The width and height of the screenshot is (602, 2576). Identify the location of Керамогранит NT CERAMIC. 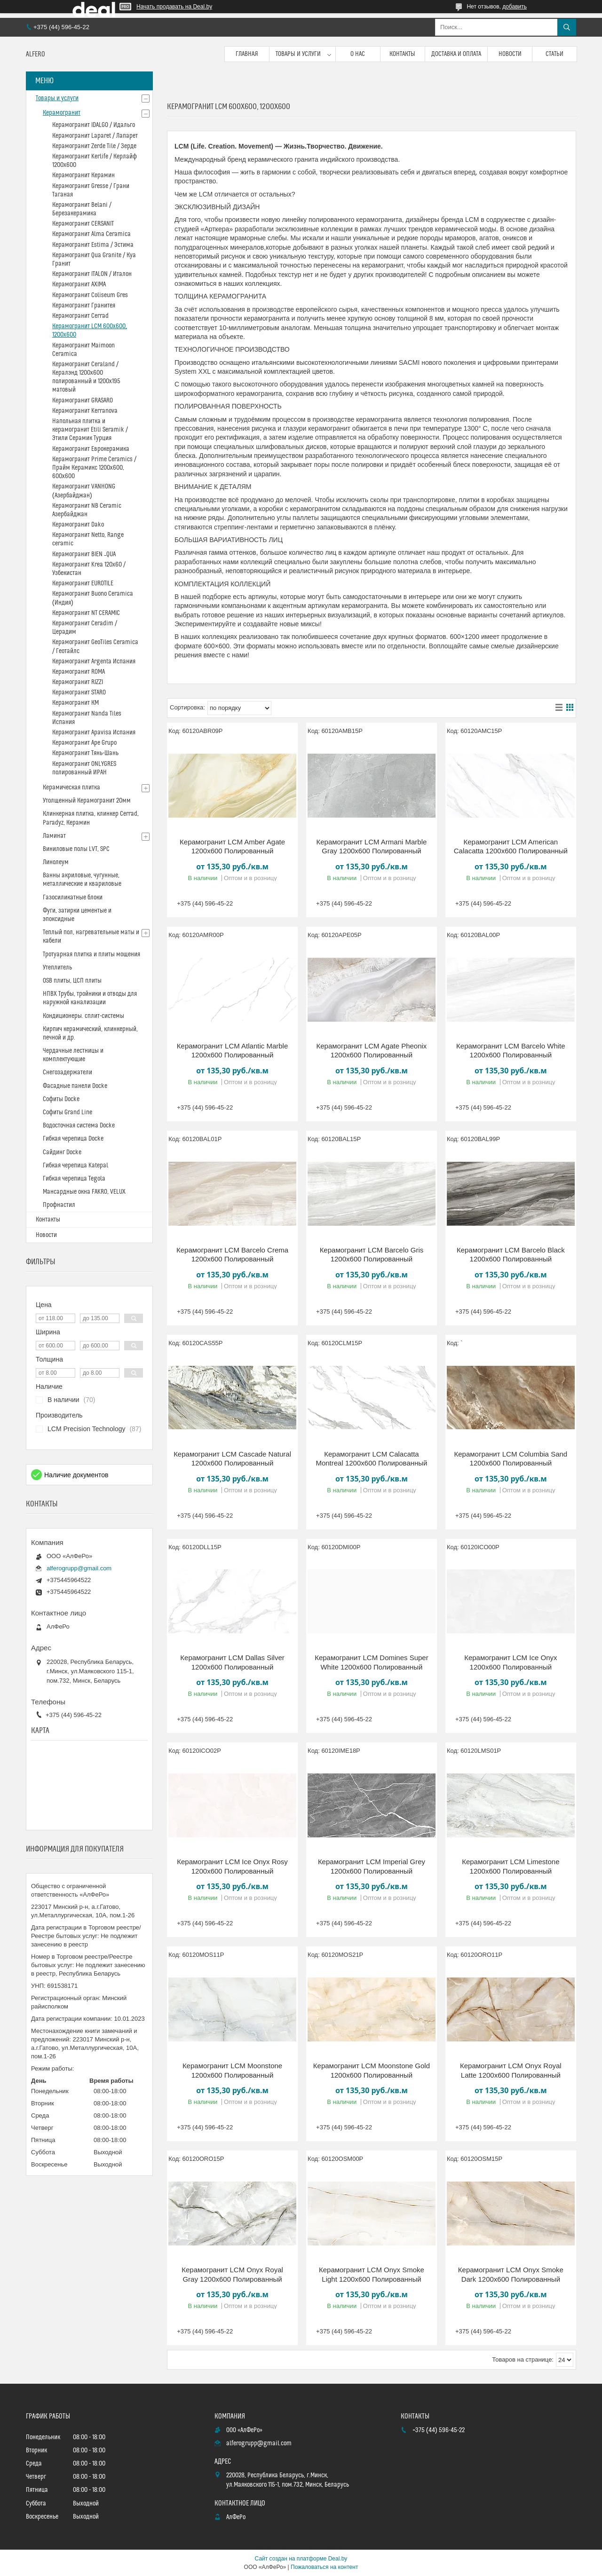
(86, 613).